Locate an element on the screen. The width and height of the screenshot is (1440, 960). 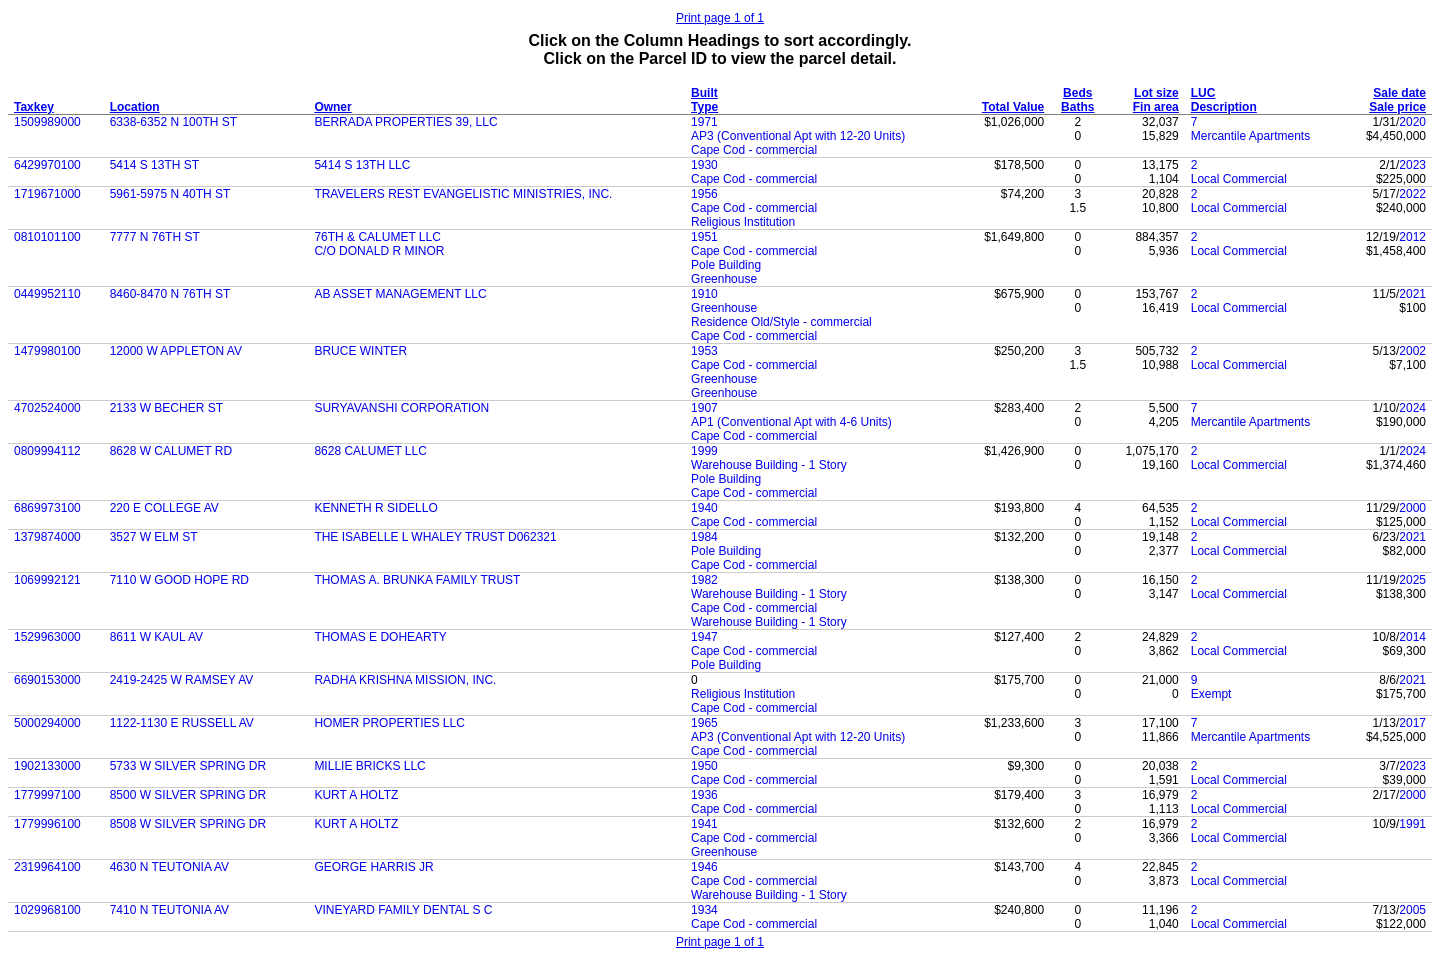
1122-1130 E RUSSELL AV is located at coordinates (182, 723).